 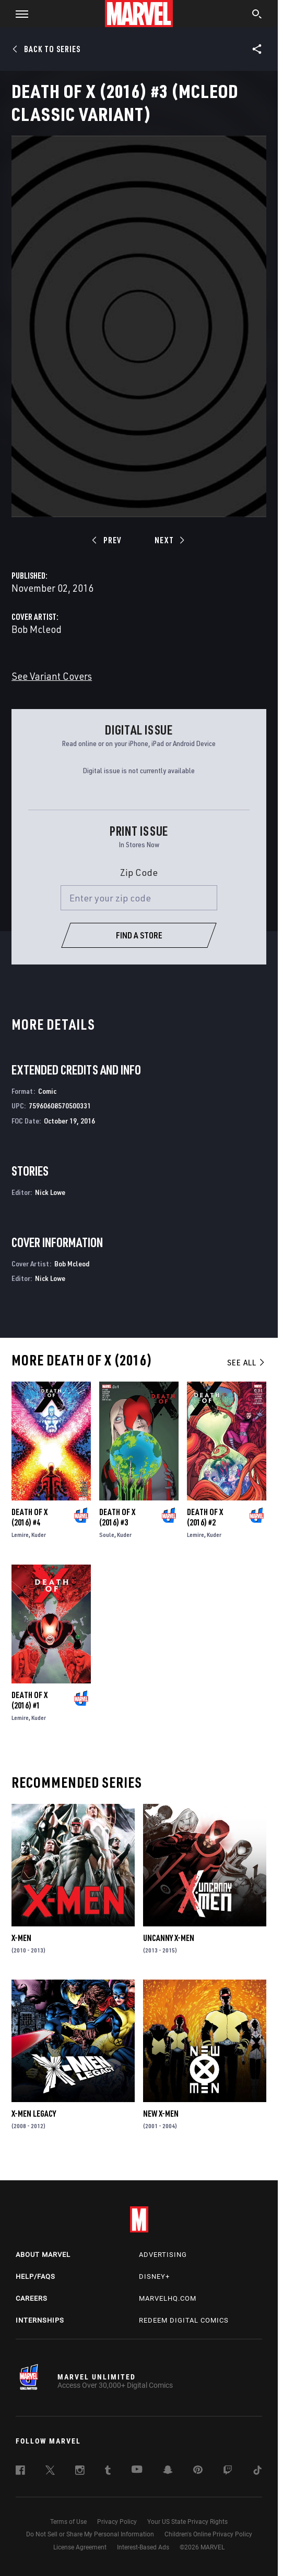 What do you see at coordinates (168, 2471) in the screenshot?
I see `[follow us on Snapchat, opens a new window]` at bounding box center [168, 2471].